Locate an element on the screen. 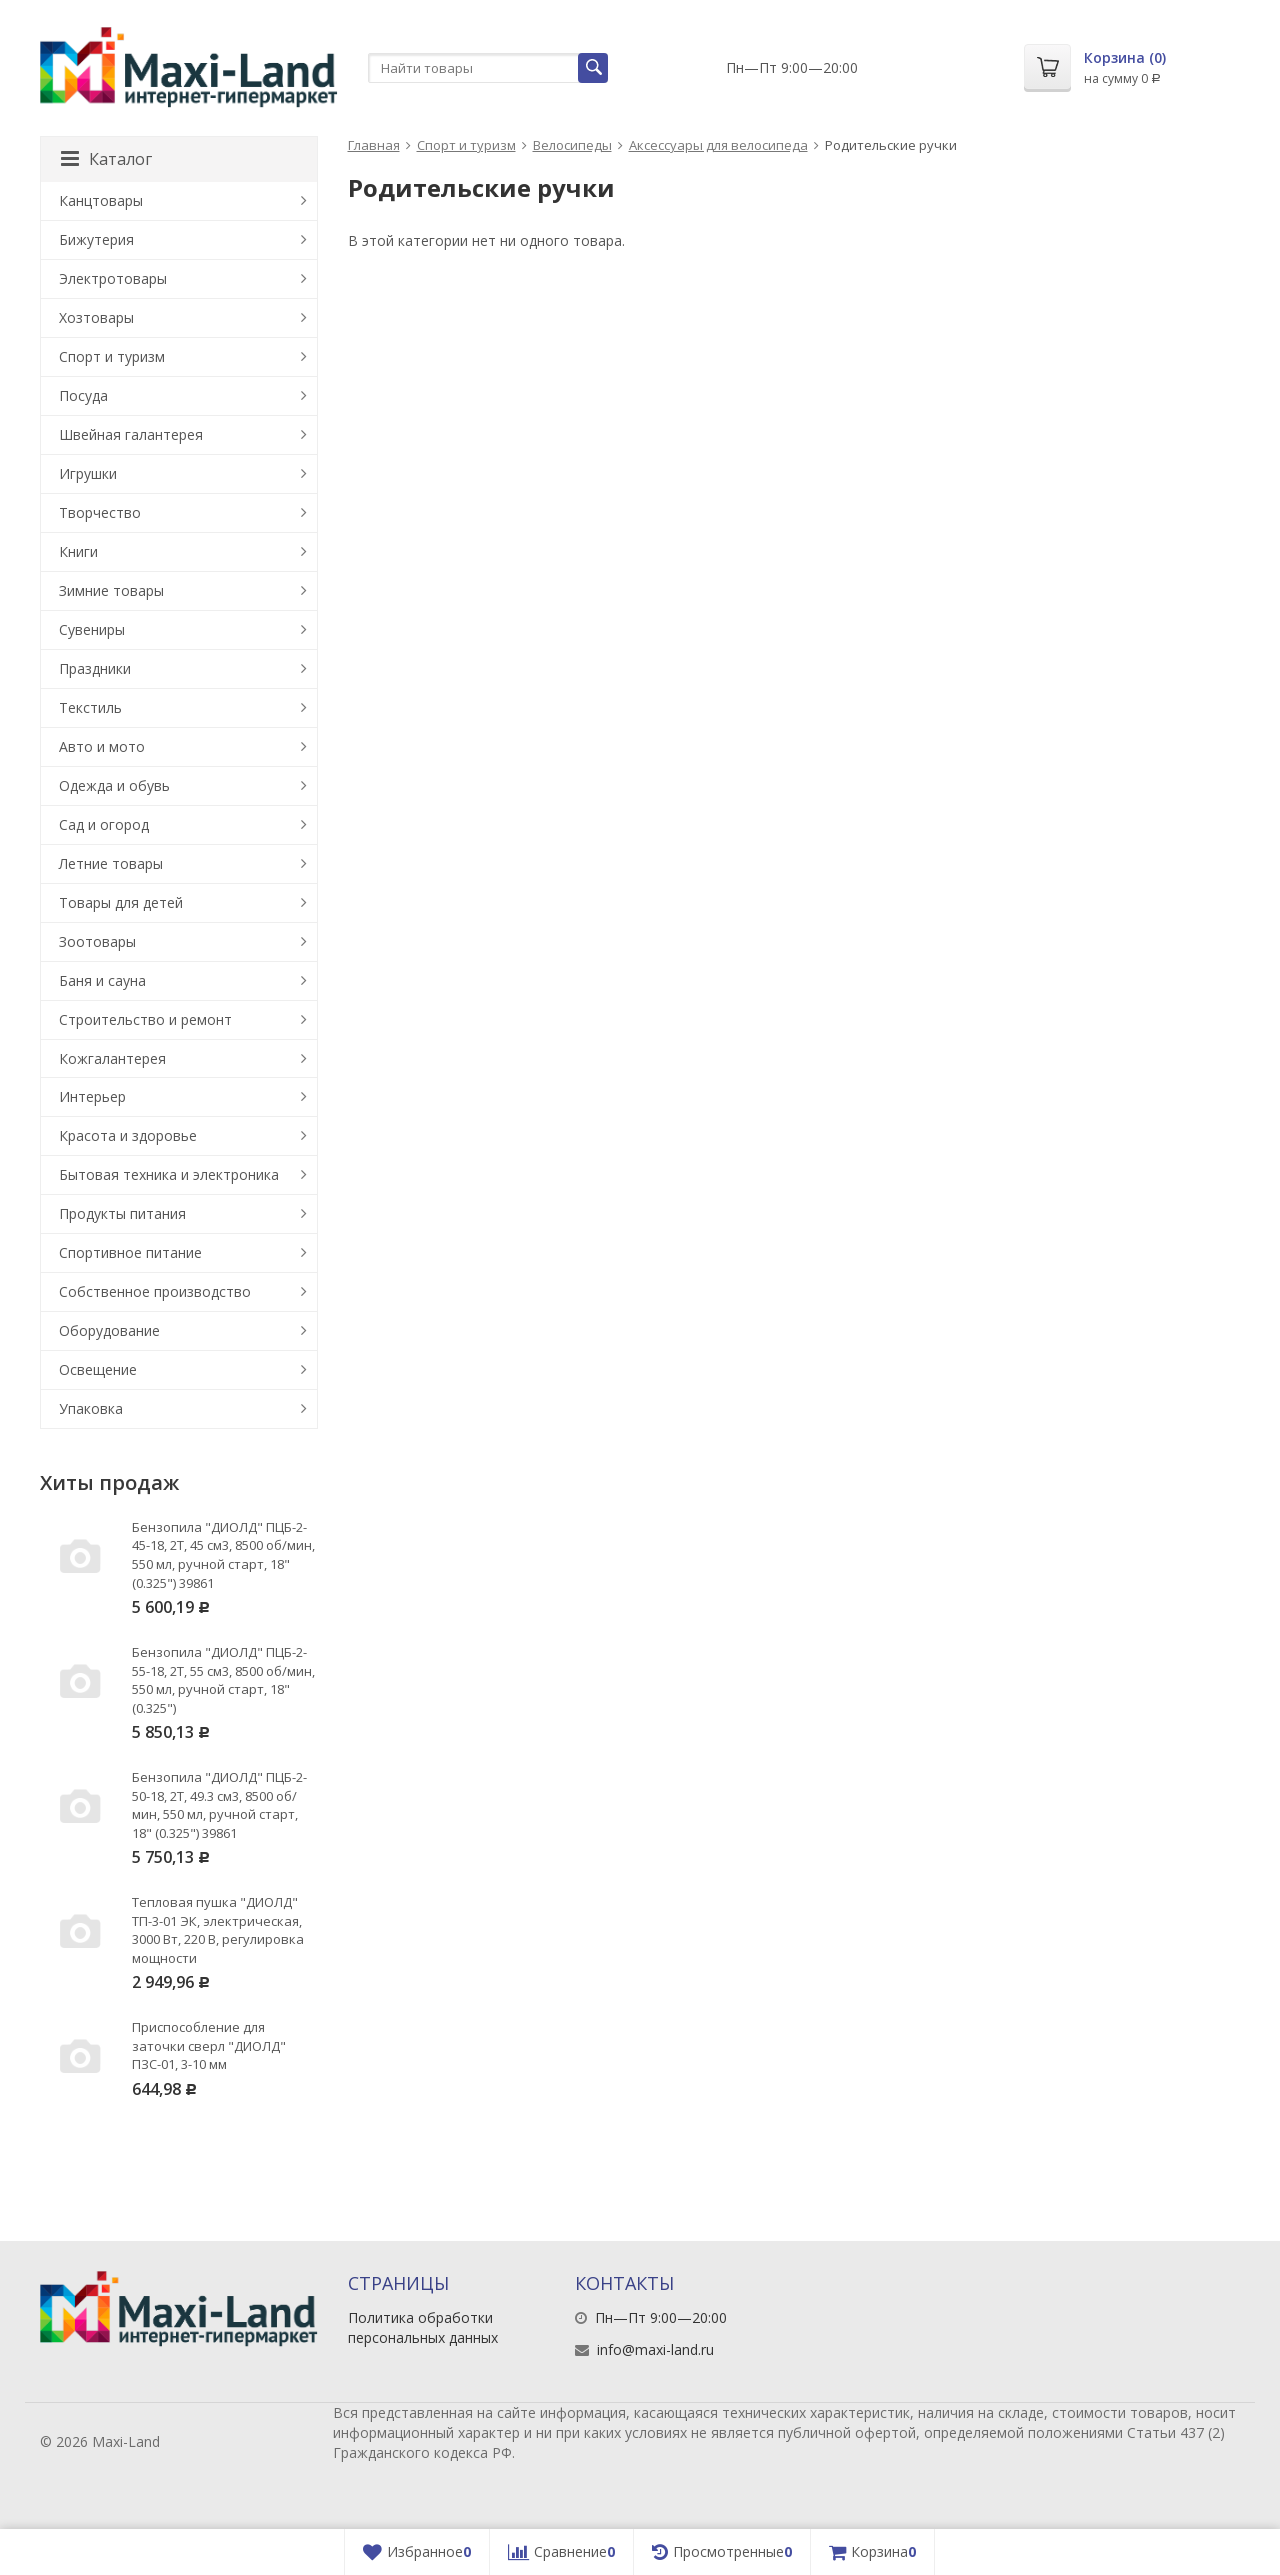  Строительство и ремонт is located at coordinates (145, 1019).